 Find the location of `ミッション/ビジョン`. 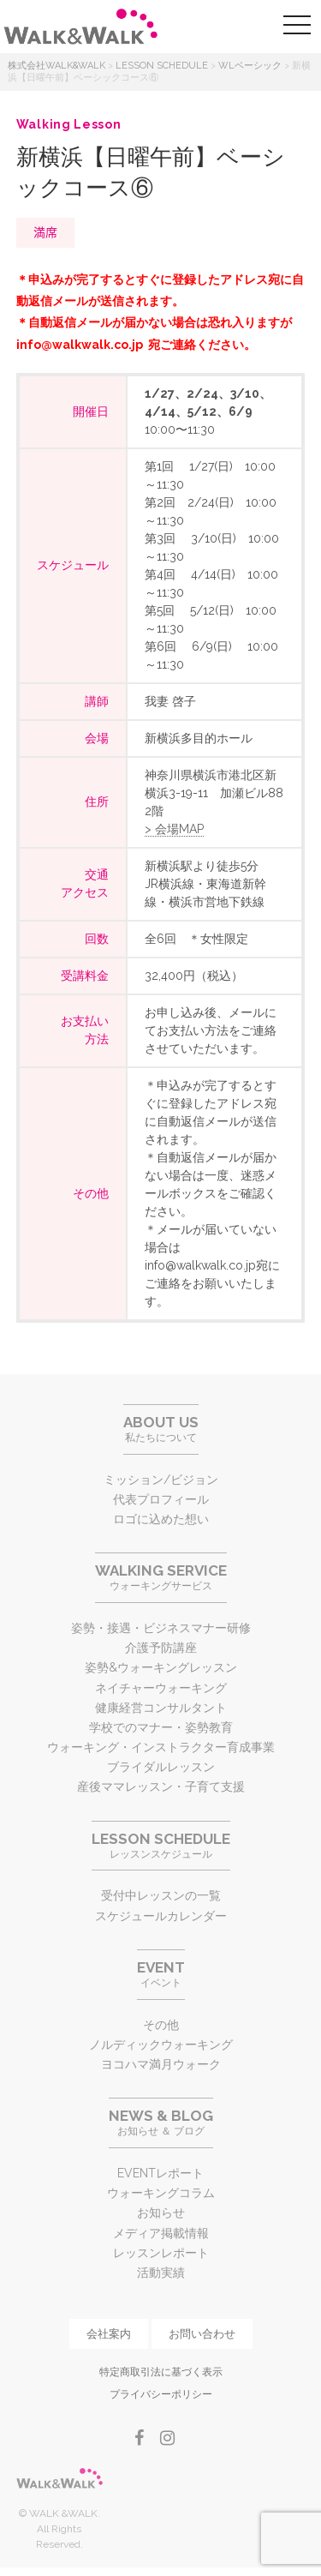

ミッション/ビジョン is located at coordinates (161, 1479).